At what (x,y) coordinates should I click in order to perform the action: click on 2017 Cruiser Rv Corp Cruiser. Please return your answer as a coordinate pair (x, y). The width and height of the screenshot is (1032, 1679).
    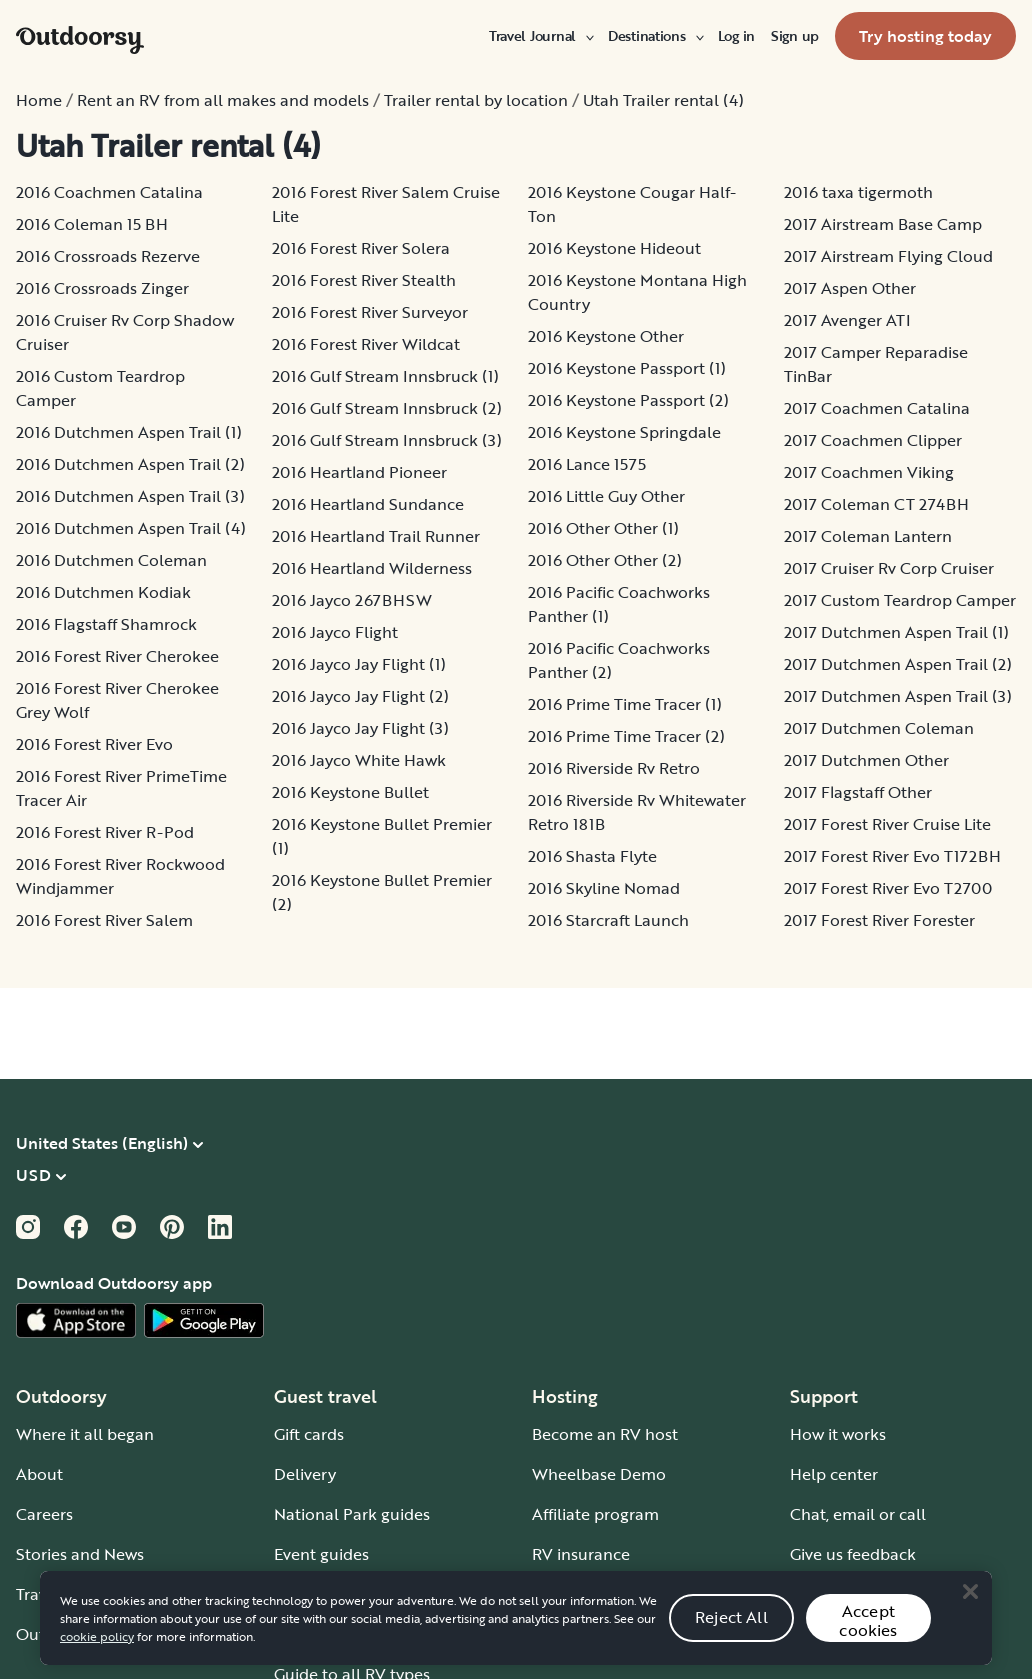
    Looking at the image, I should click on (889, 568).